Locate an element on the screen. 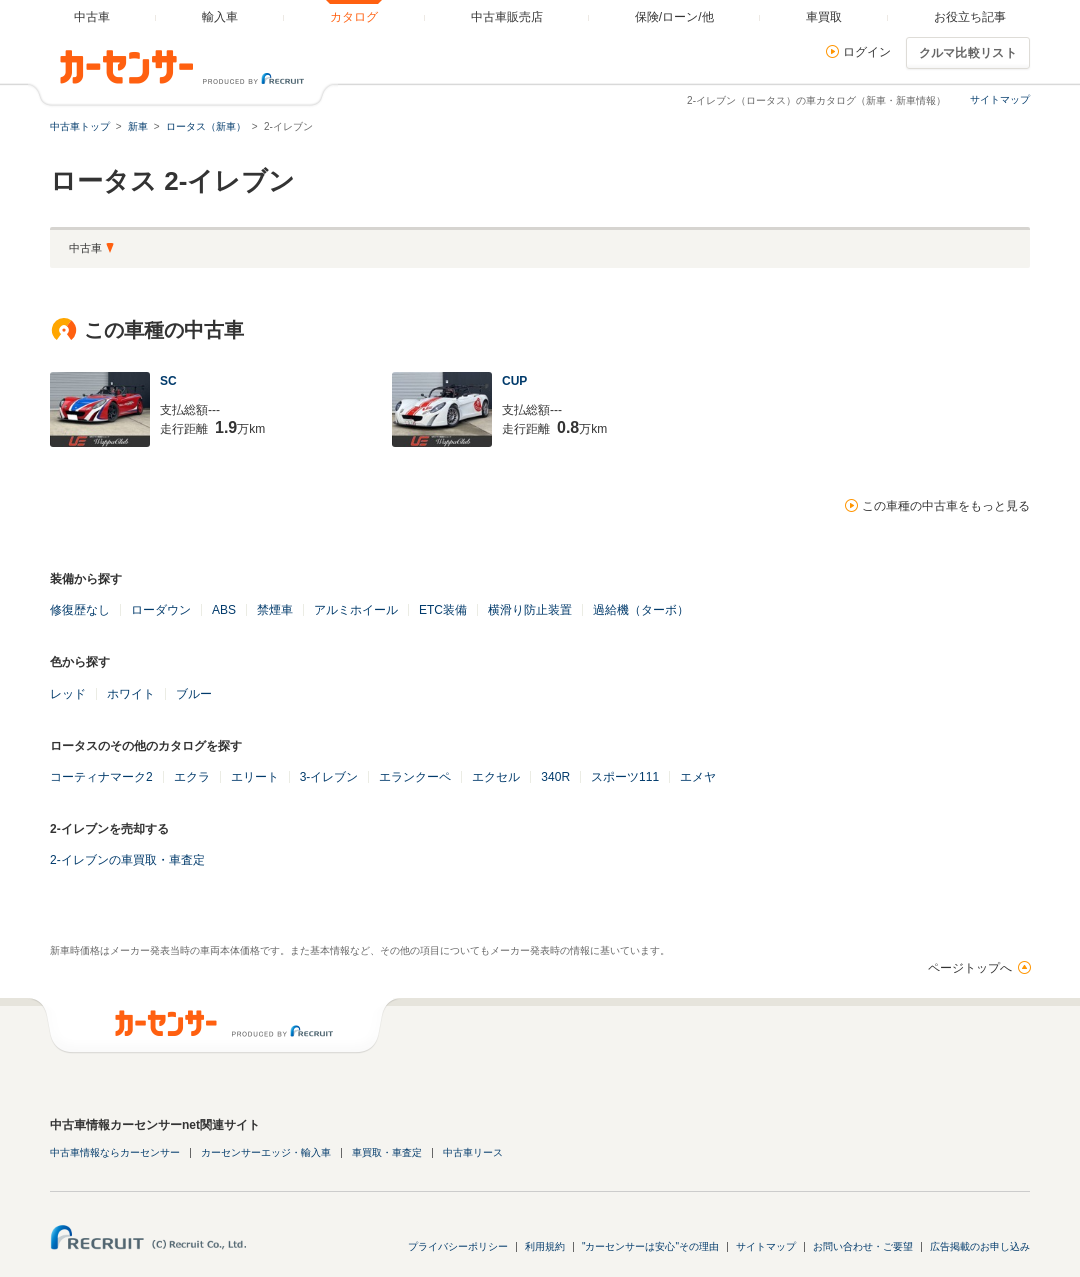 This screenshot has width=1080, height=1277. 利用規約 is located at coordinates (545, 1246).